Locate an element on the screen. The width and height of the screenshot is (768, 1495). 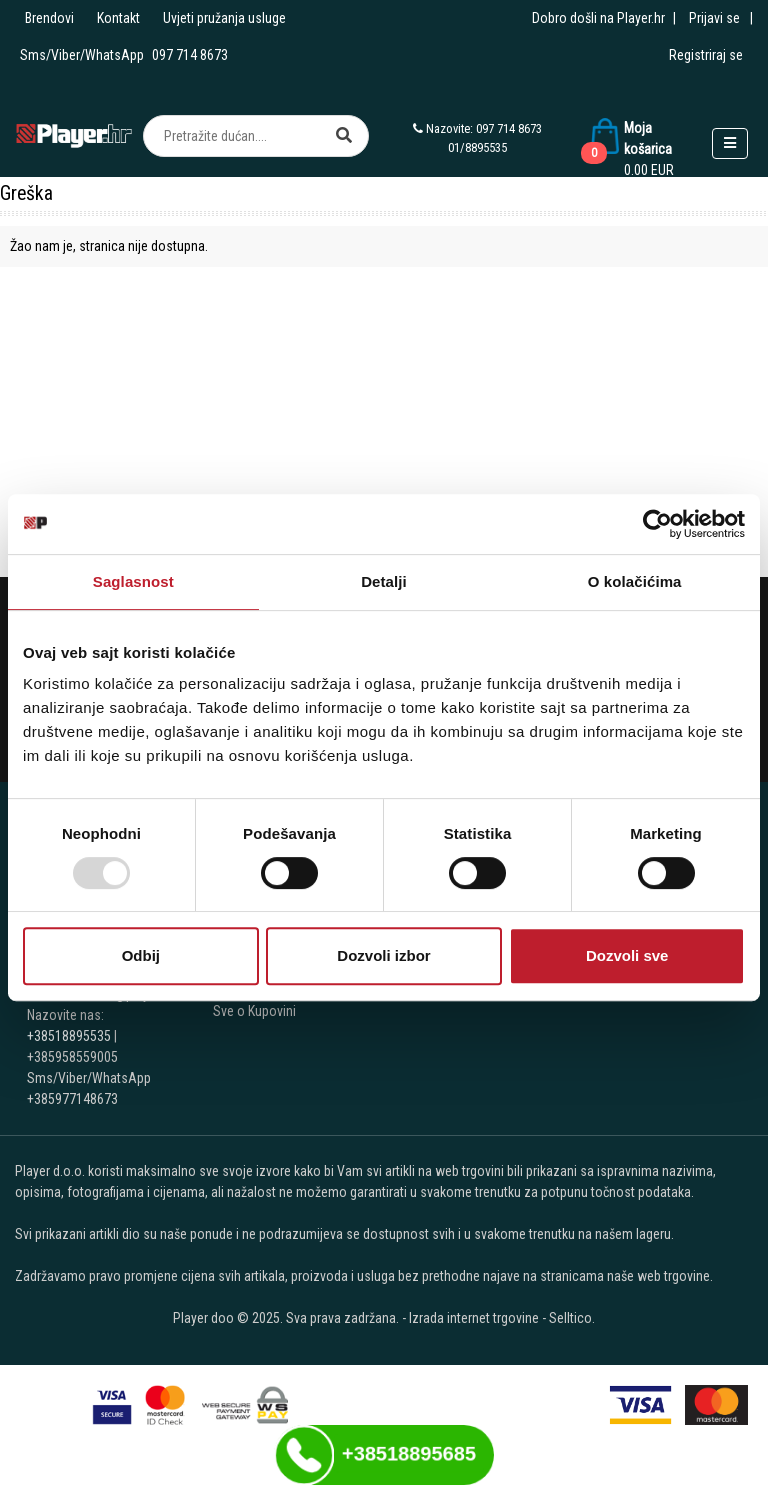
Dozvoli izbor is located at coordinates (383, 955).